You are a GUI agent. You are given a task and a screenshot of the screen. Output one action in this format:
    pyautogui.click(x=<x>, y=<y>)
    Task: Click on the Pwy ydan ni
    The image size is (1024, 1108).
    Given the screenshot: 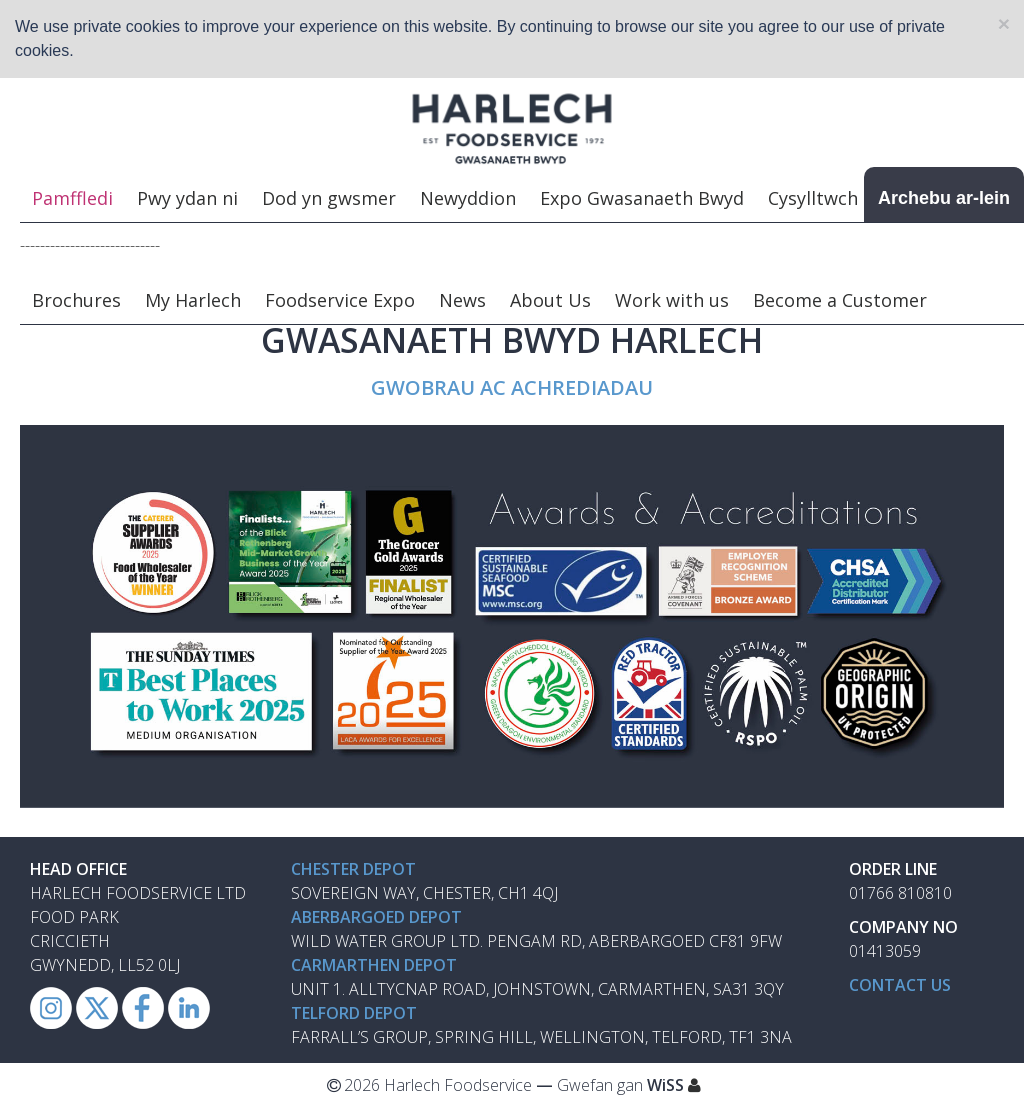 What is the action you would take?
    pyautogui.click(x=187, y=199)
    